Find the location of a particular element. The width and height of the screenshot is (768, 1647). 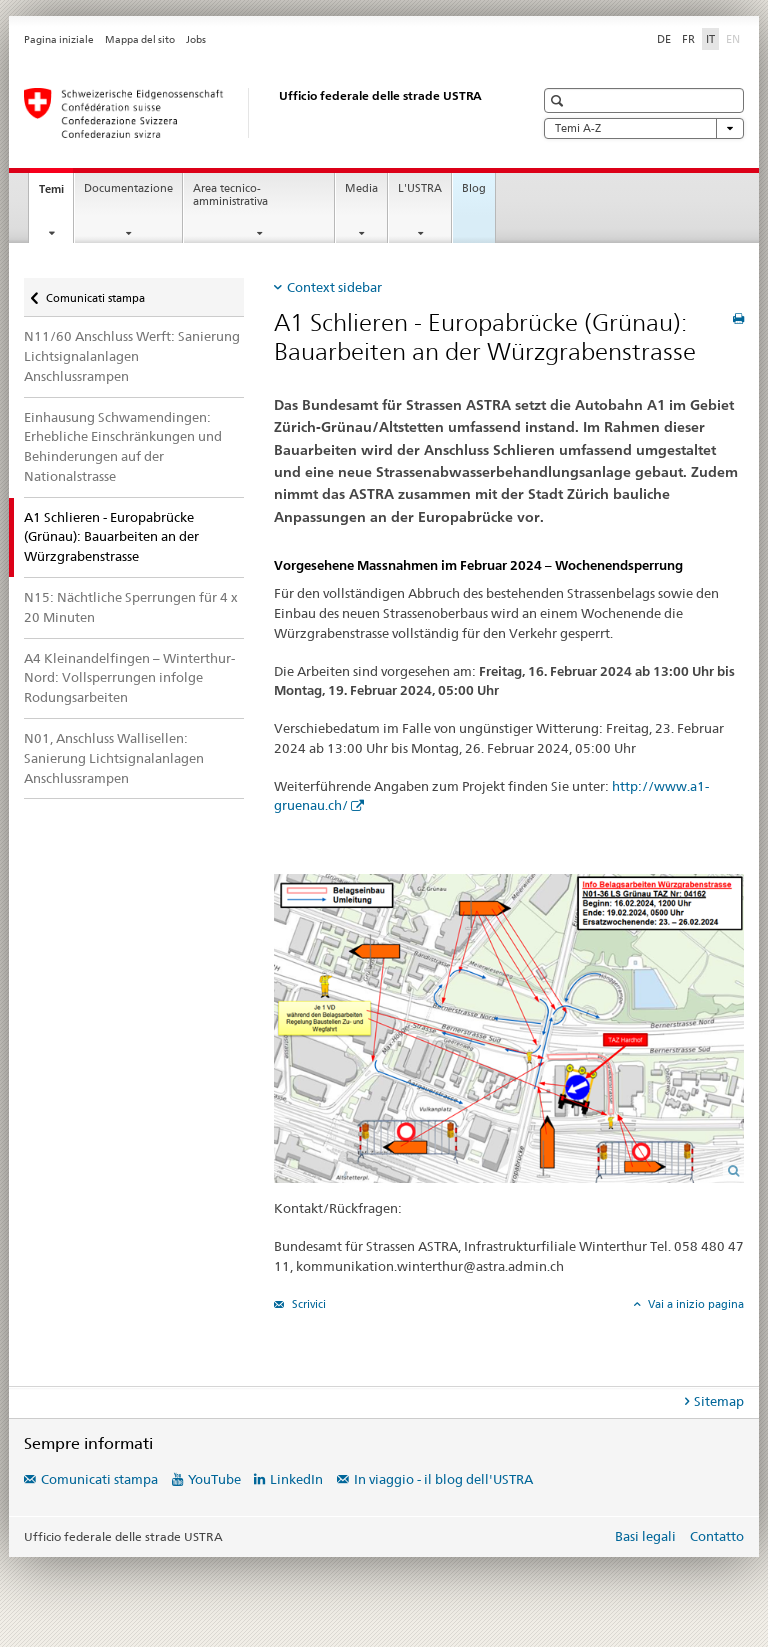

Einhausung Schwamendingen: Erhebliche Einschränkungen und Behinderungen auf der Nationalstrasse is located at coordinates (123, 446).